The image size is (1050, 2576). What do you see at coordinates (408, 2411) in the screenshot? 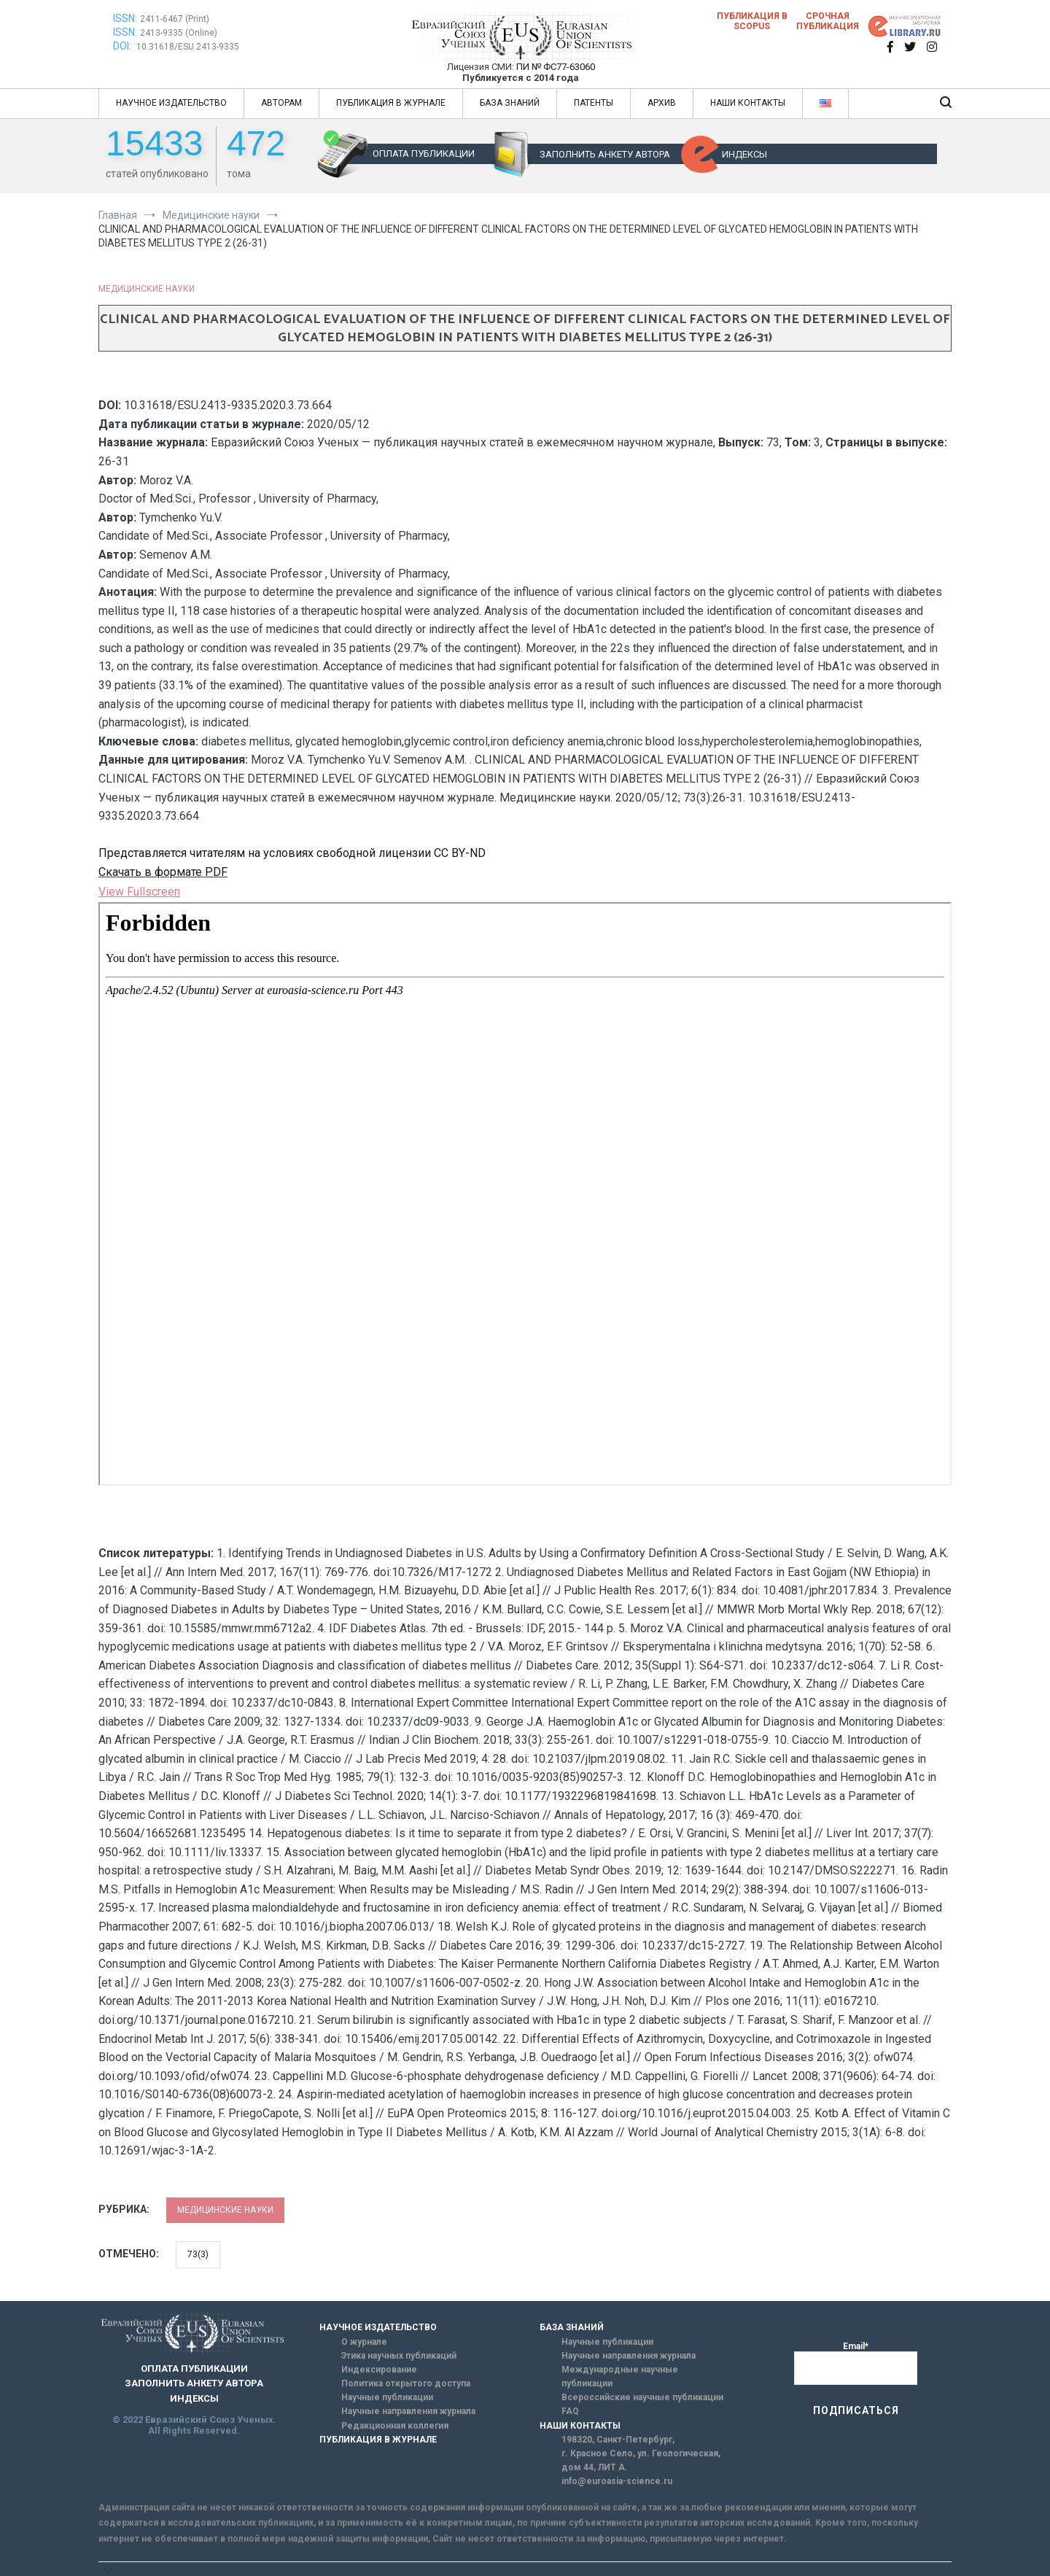
I see `Научные направления журнала` at bounding box center [408, 2411].